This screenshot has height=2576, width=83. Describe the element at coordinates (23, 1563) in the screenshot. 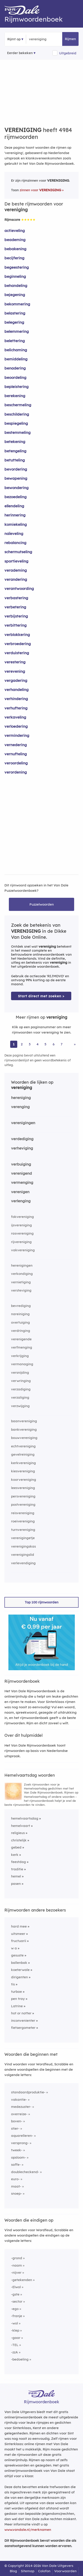

I see `verlevendiging [Rijmwoord: verlevendiging]` at that location.